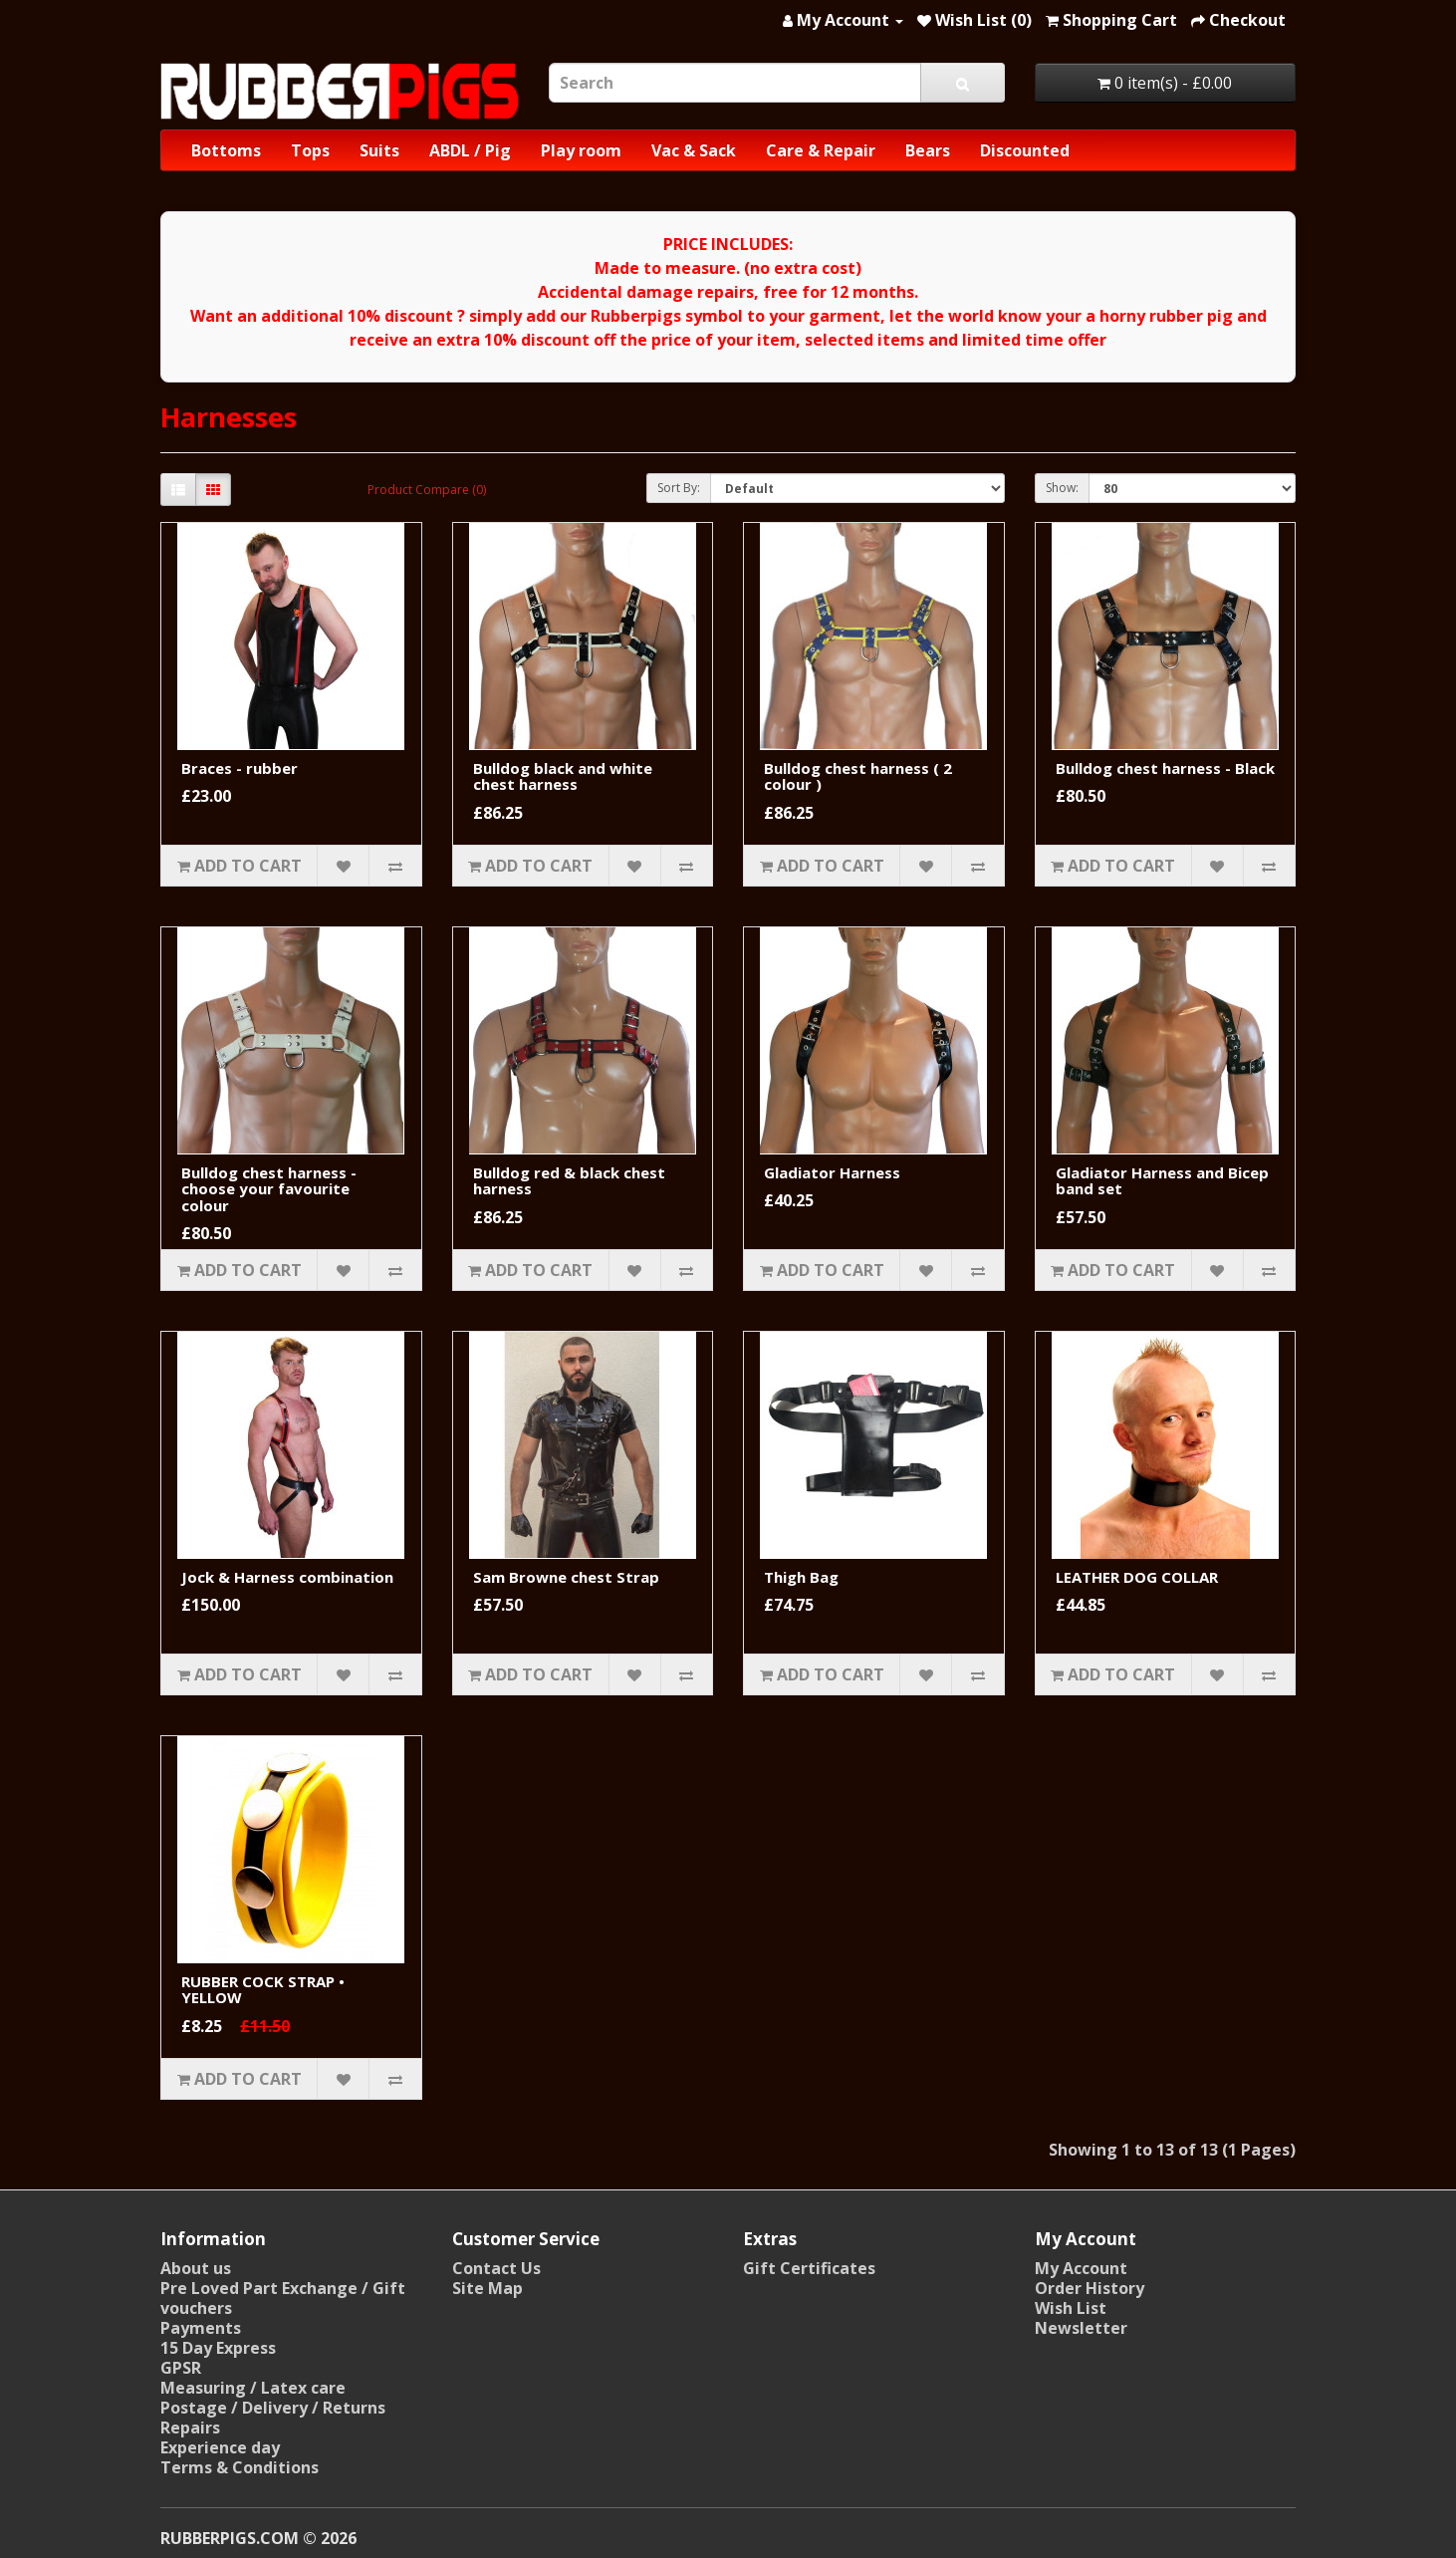 The height and width of the screenshot is (2558, 1456). I want to click on Show:, so click(1062, 487).